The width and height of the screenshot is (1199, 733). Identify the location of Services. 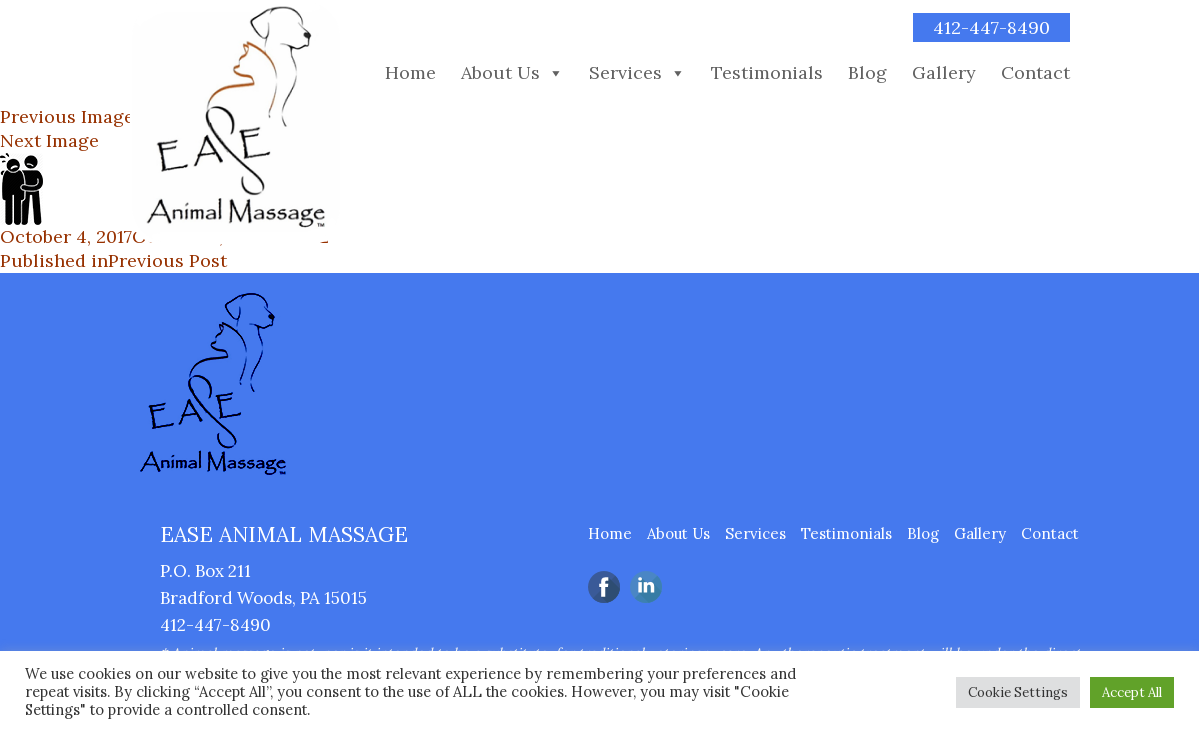
(625, 73).